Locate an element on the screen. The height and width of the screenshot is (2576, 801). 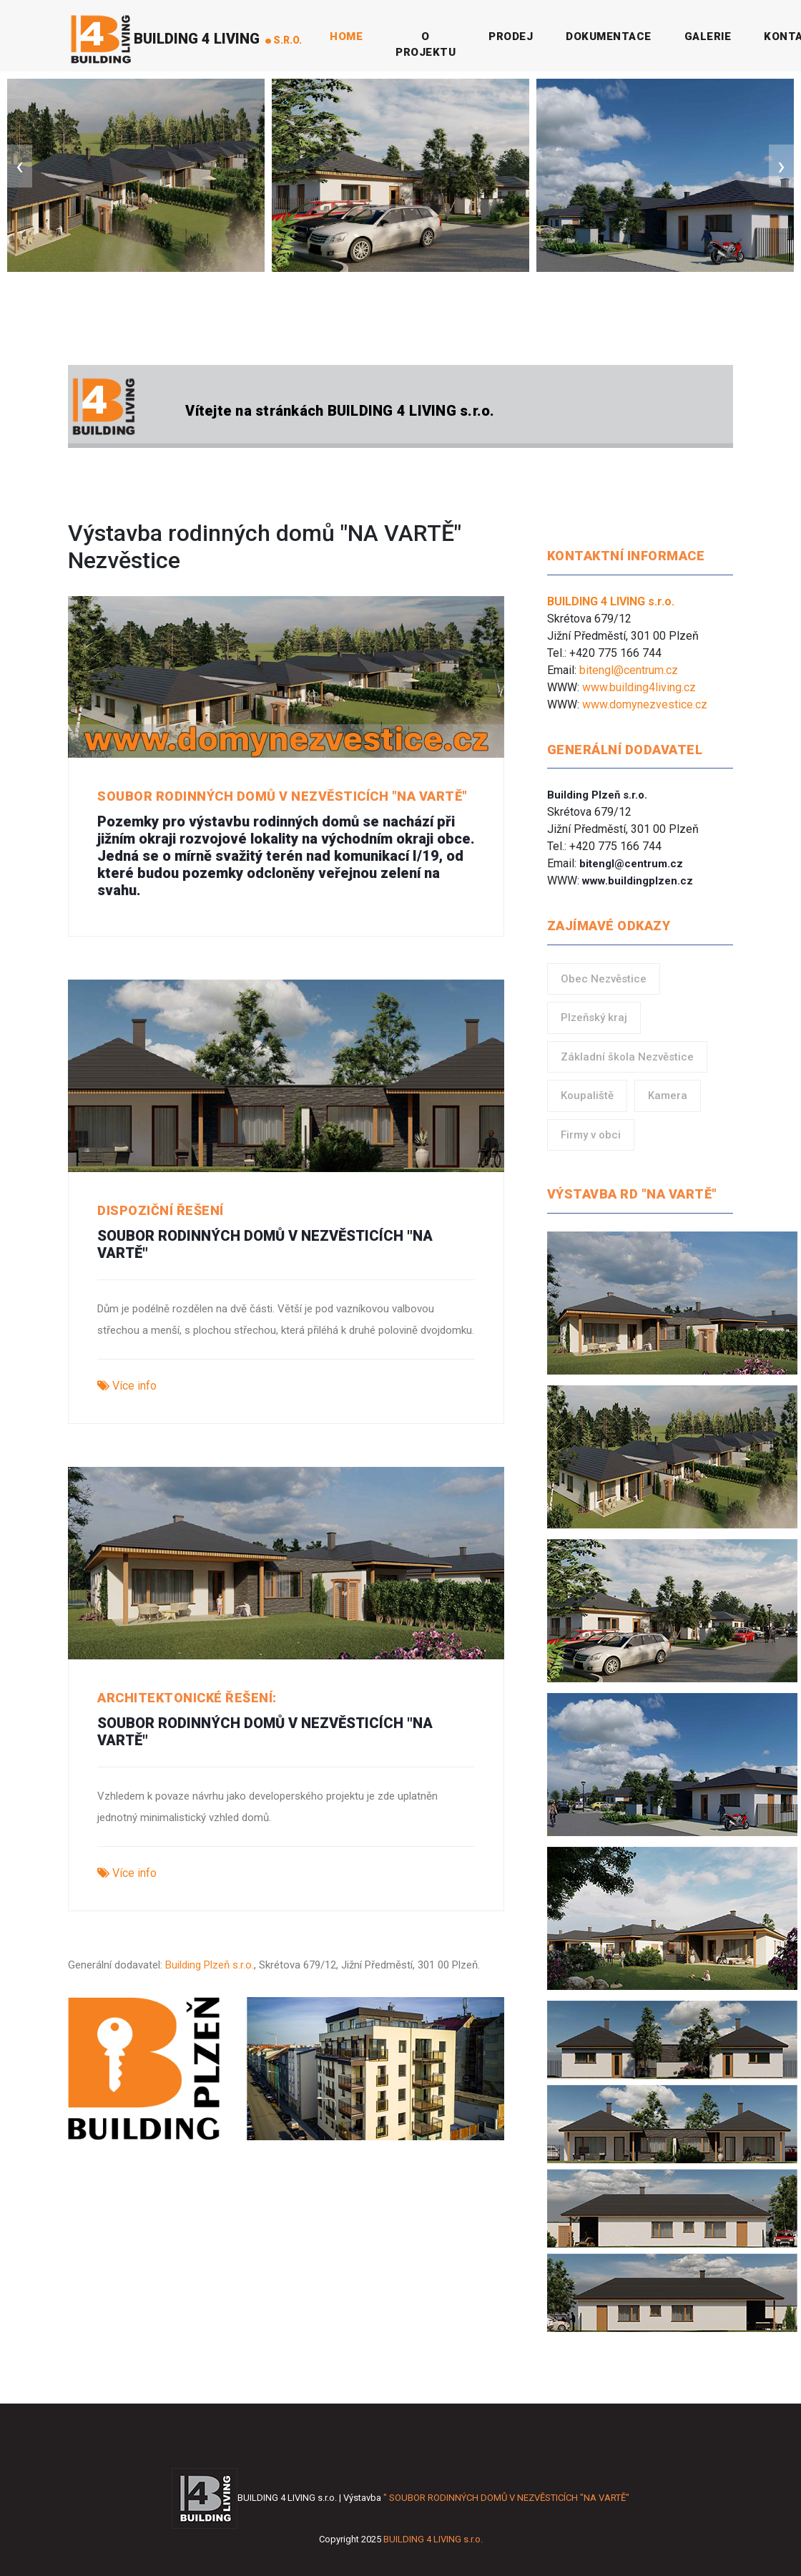
Obec Nezvěstice is located at coordinates (604, 978).